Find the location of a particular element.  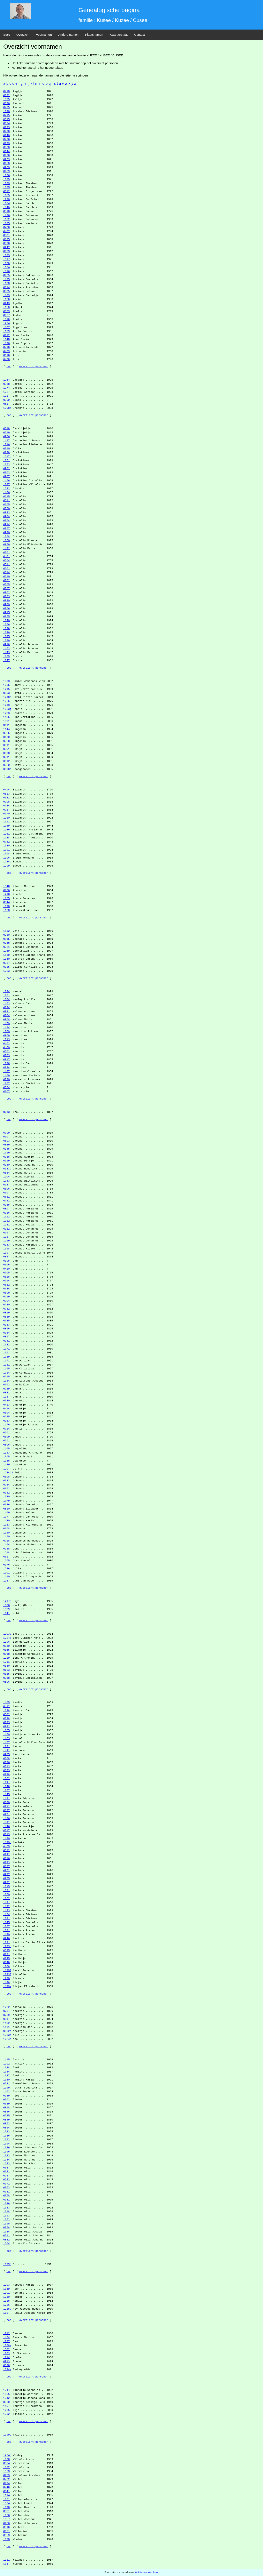

1229 is located at coordinates (6, 1657).